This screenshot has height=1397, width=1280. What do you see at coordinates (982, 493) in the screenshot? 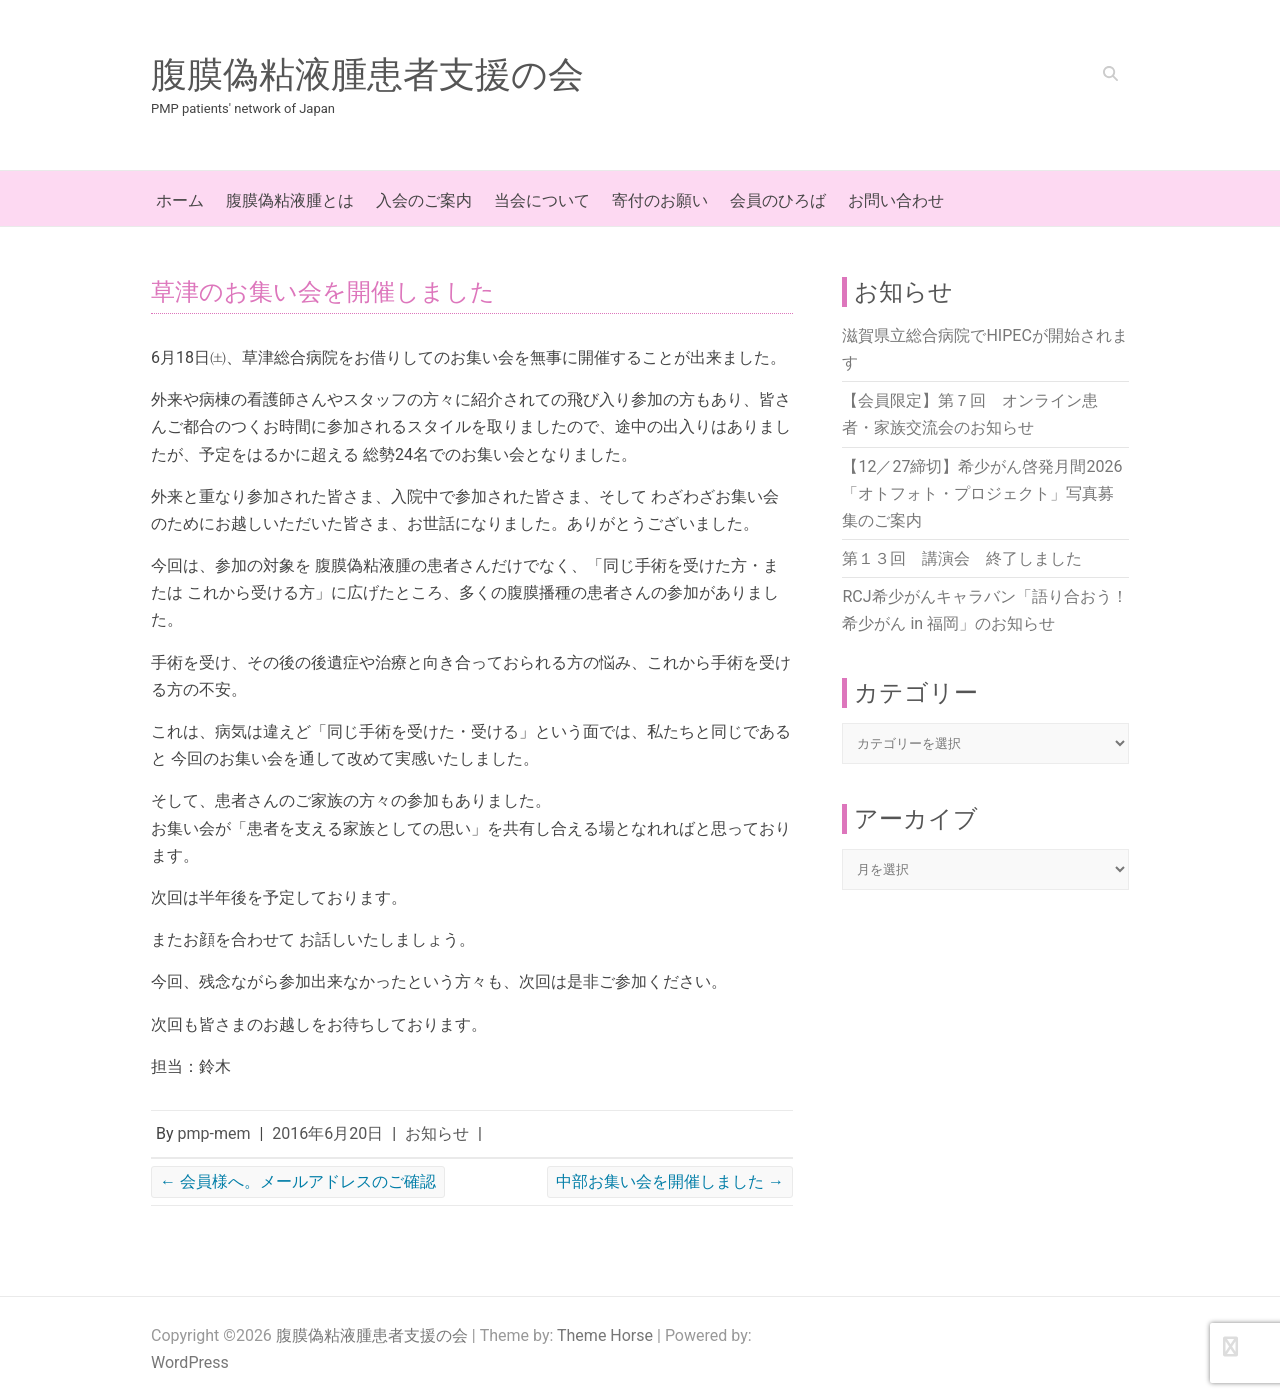
I see `【12／27締切】希少がん啓発月間2026「オトフォト・プロジェクト」写真募集のご案内` at bounding box center [982, 493].